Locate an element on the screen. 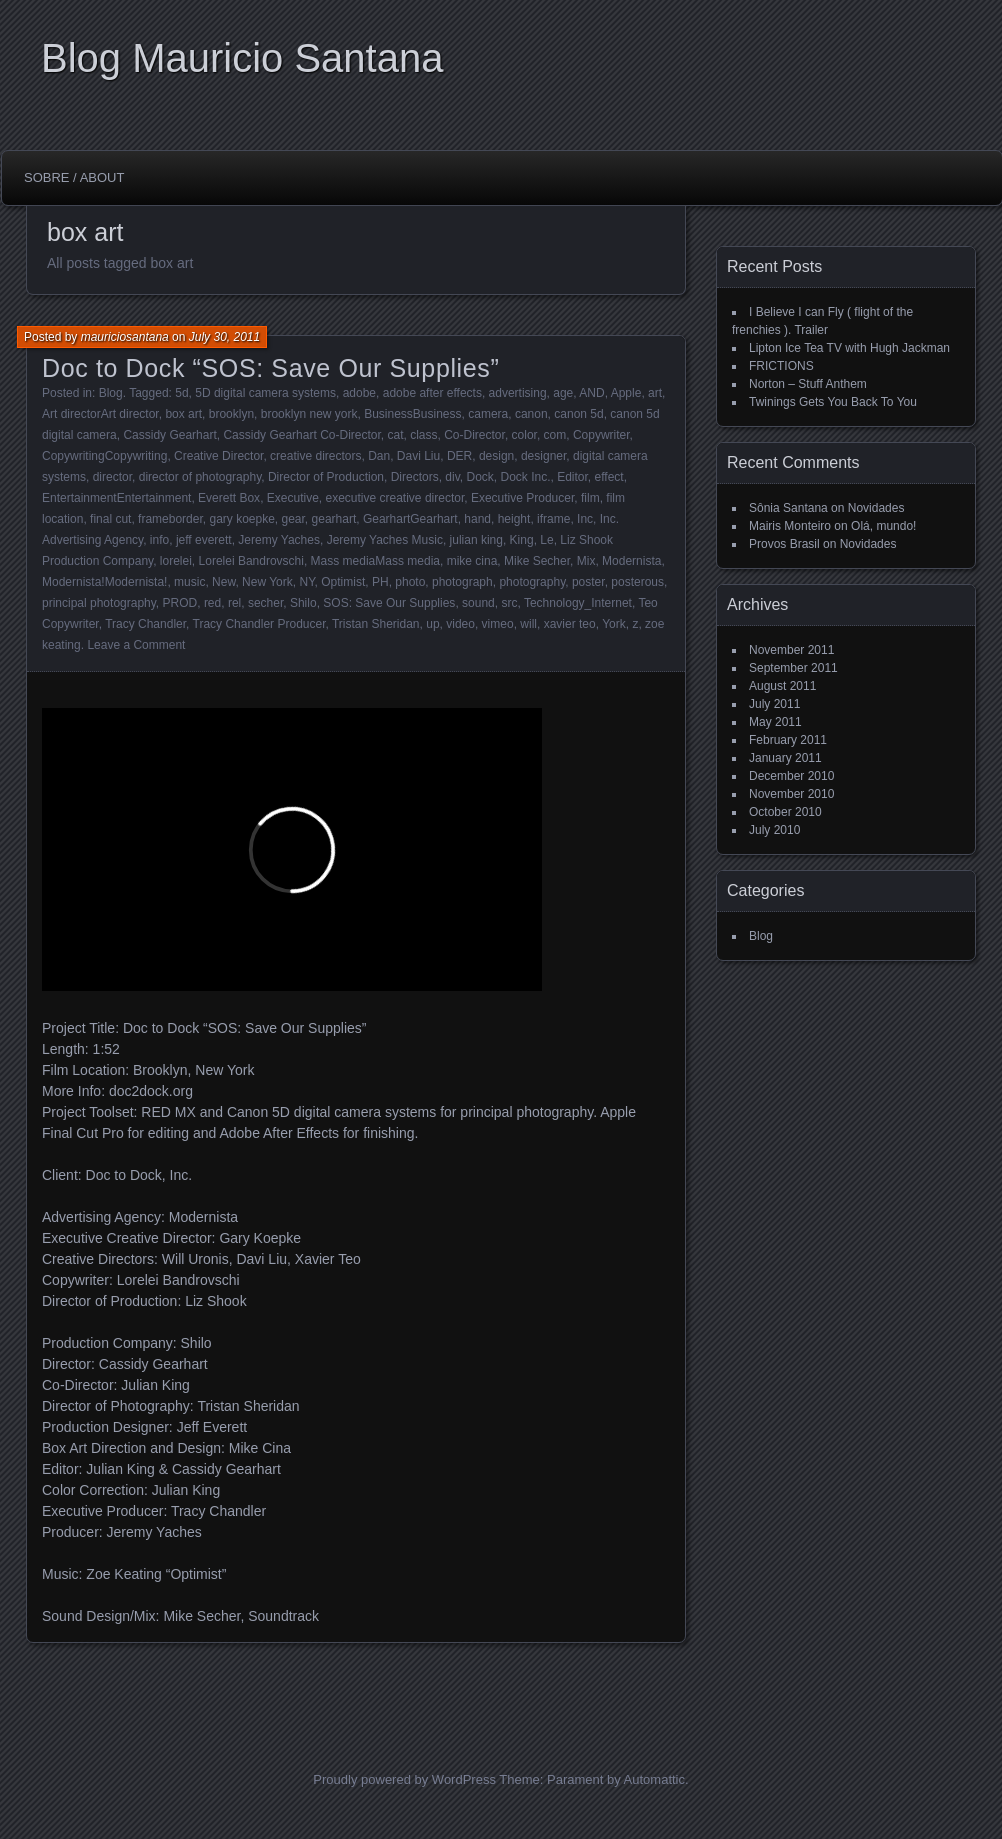  julian king is located at coordinates (476, 540).